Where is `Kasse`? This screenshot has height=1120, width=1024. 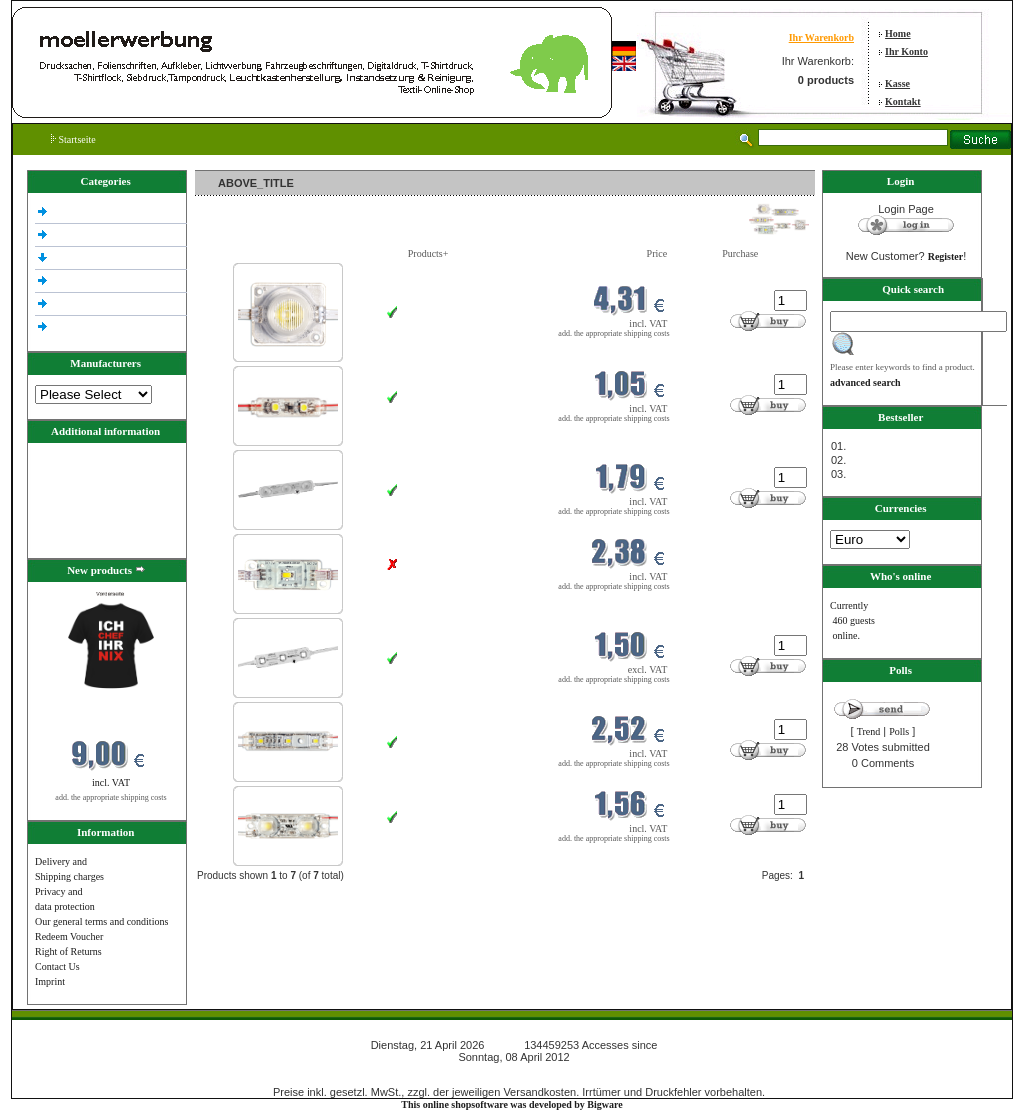 Kasse is located at coordinates (897, 83).